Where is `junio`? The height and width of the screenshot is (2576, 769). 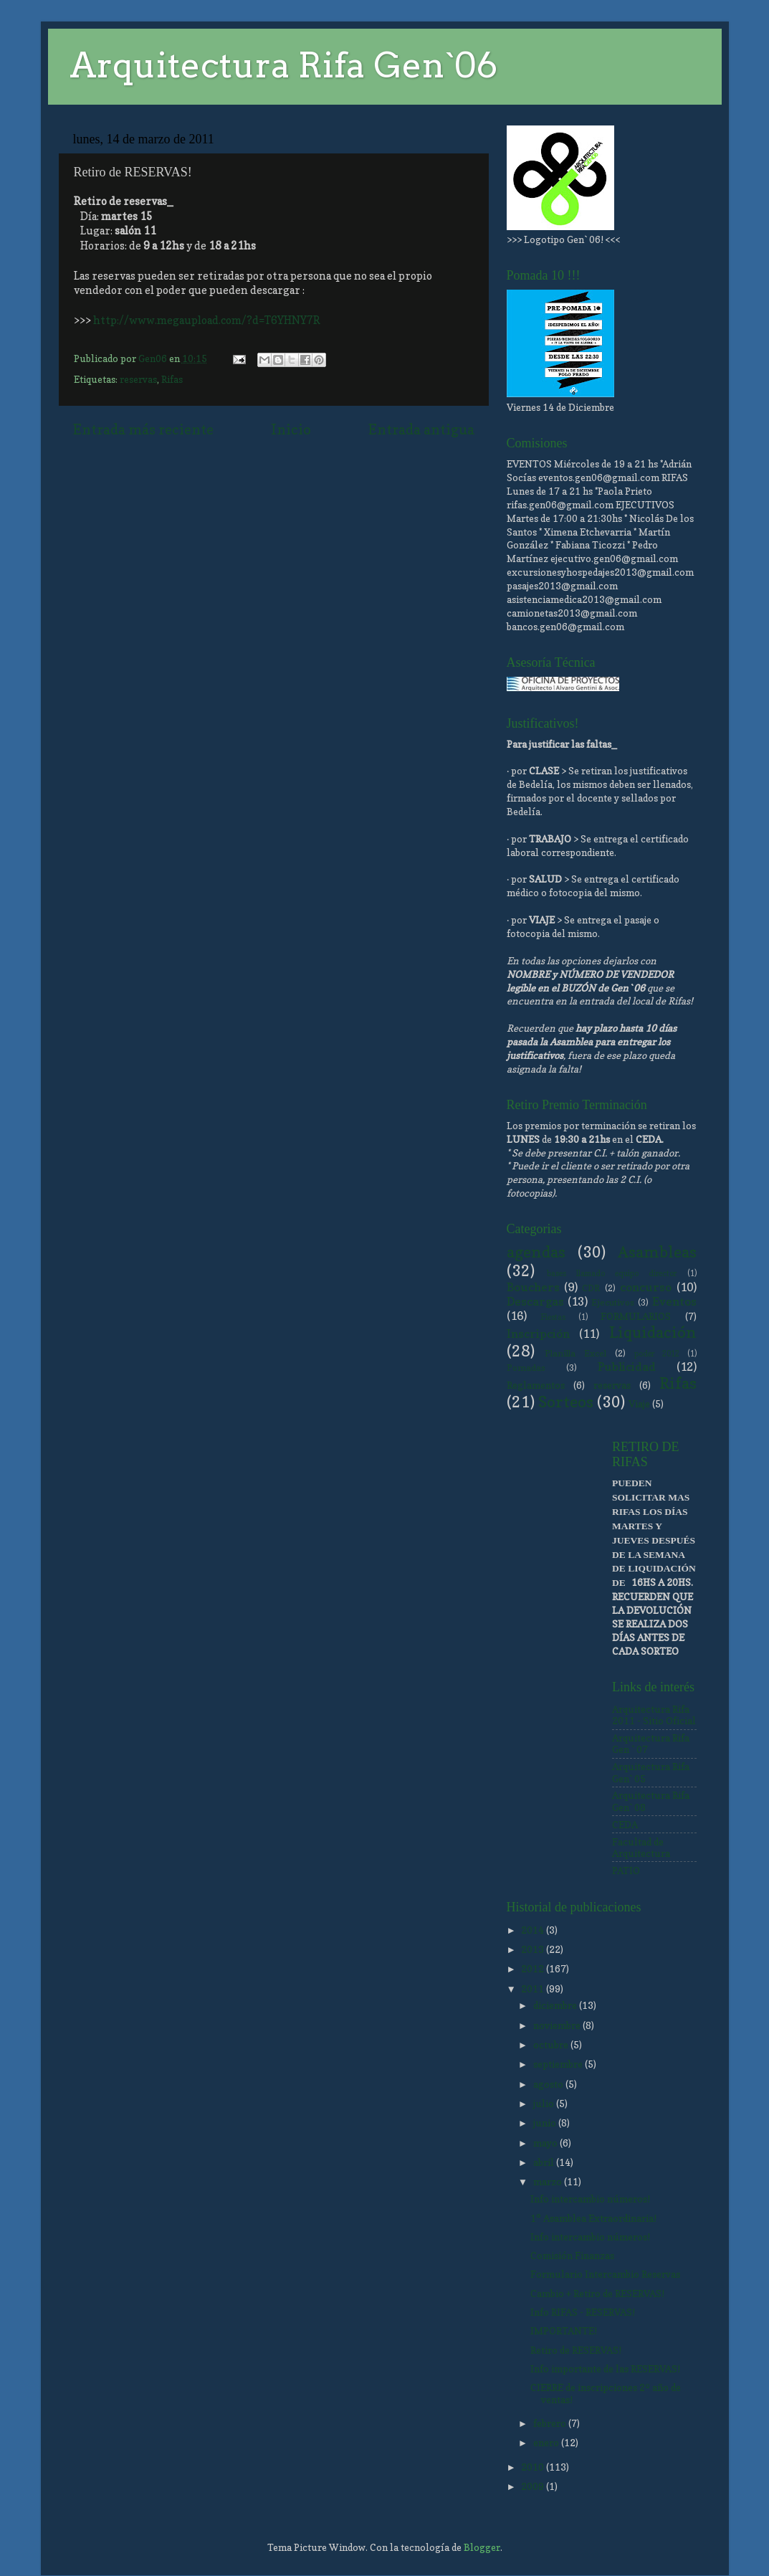 junio is located at coordinates (545, 2123).